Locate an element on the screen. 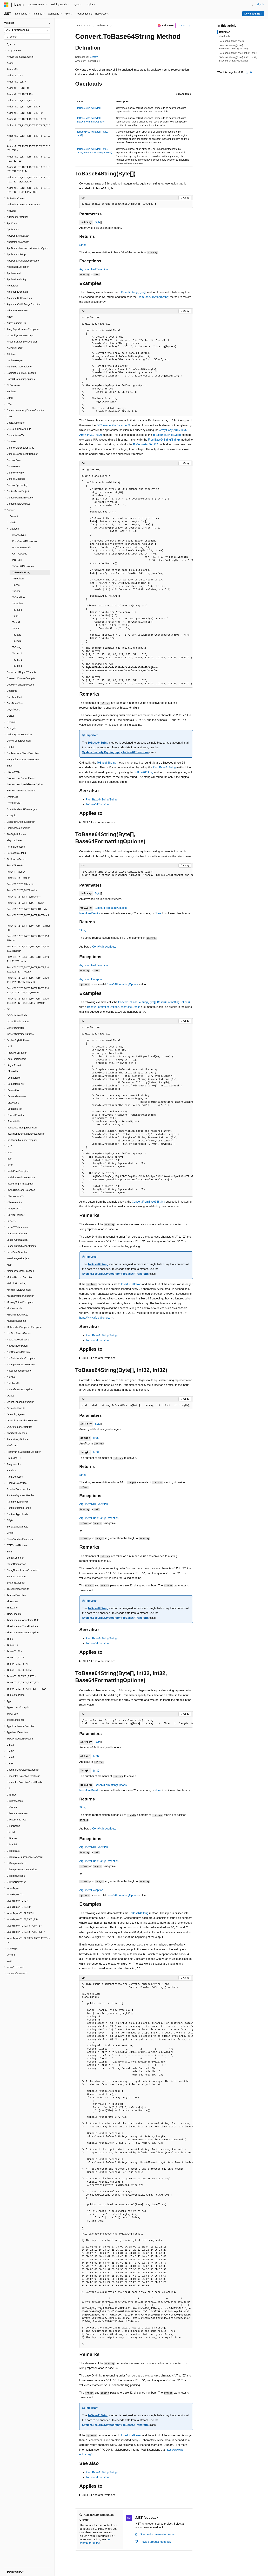 Image resolution: width=268 pixels, height=2576 pixels. GCCollectionMode [treeitem] is located at coordinates (17, 1015).